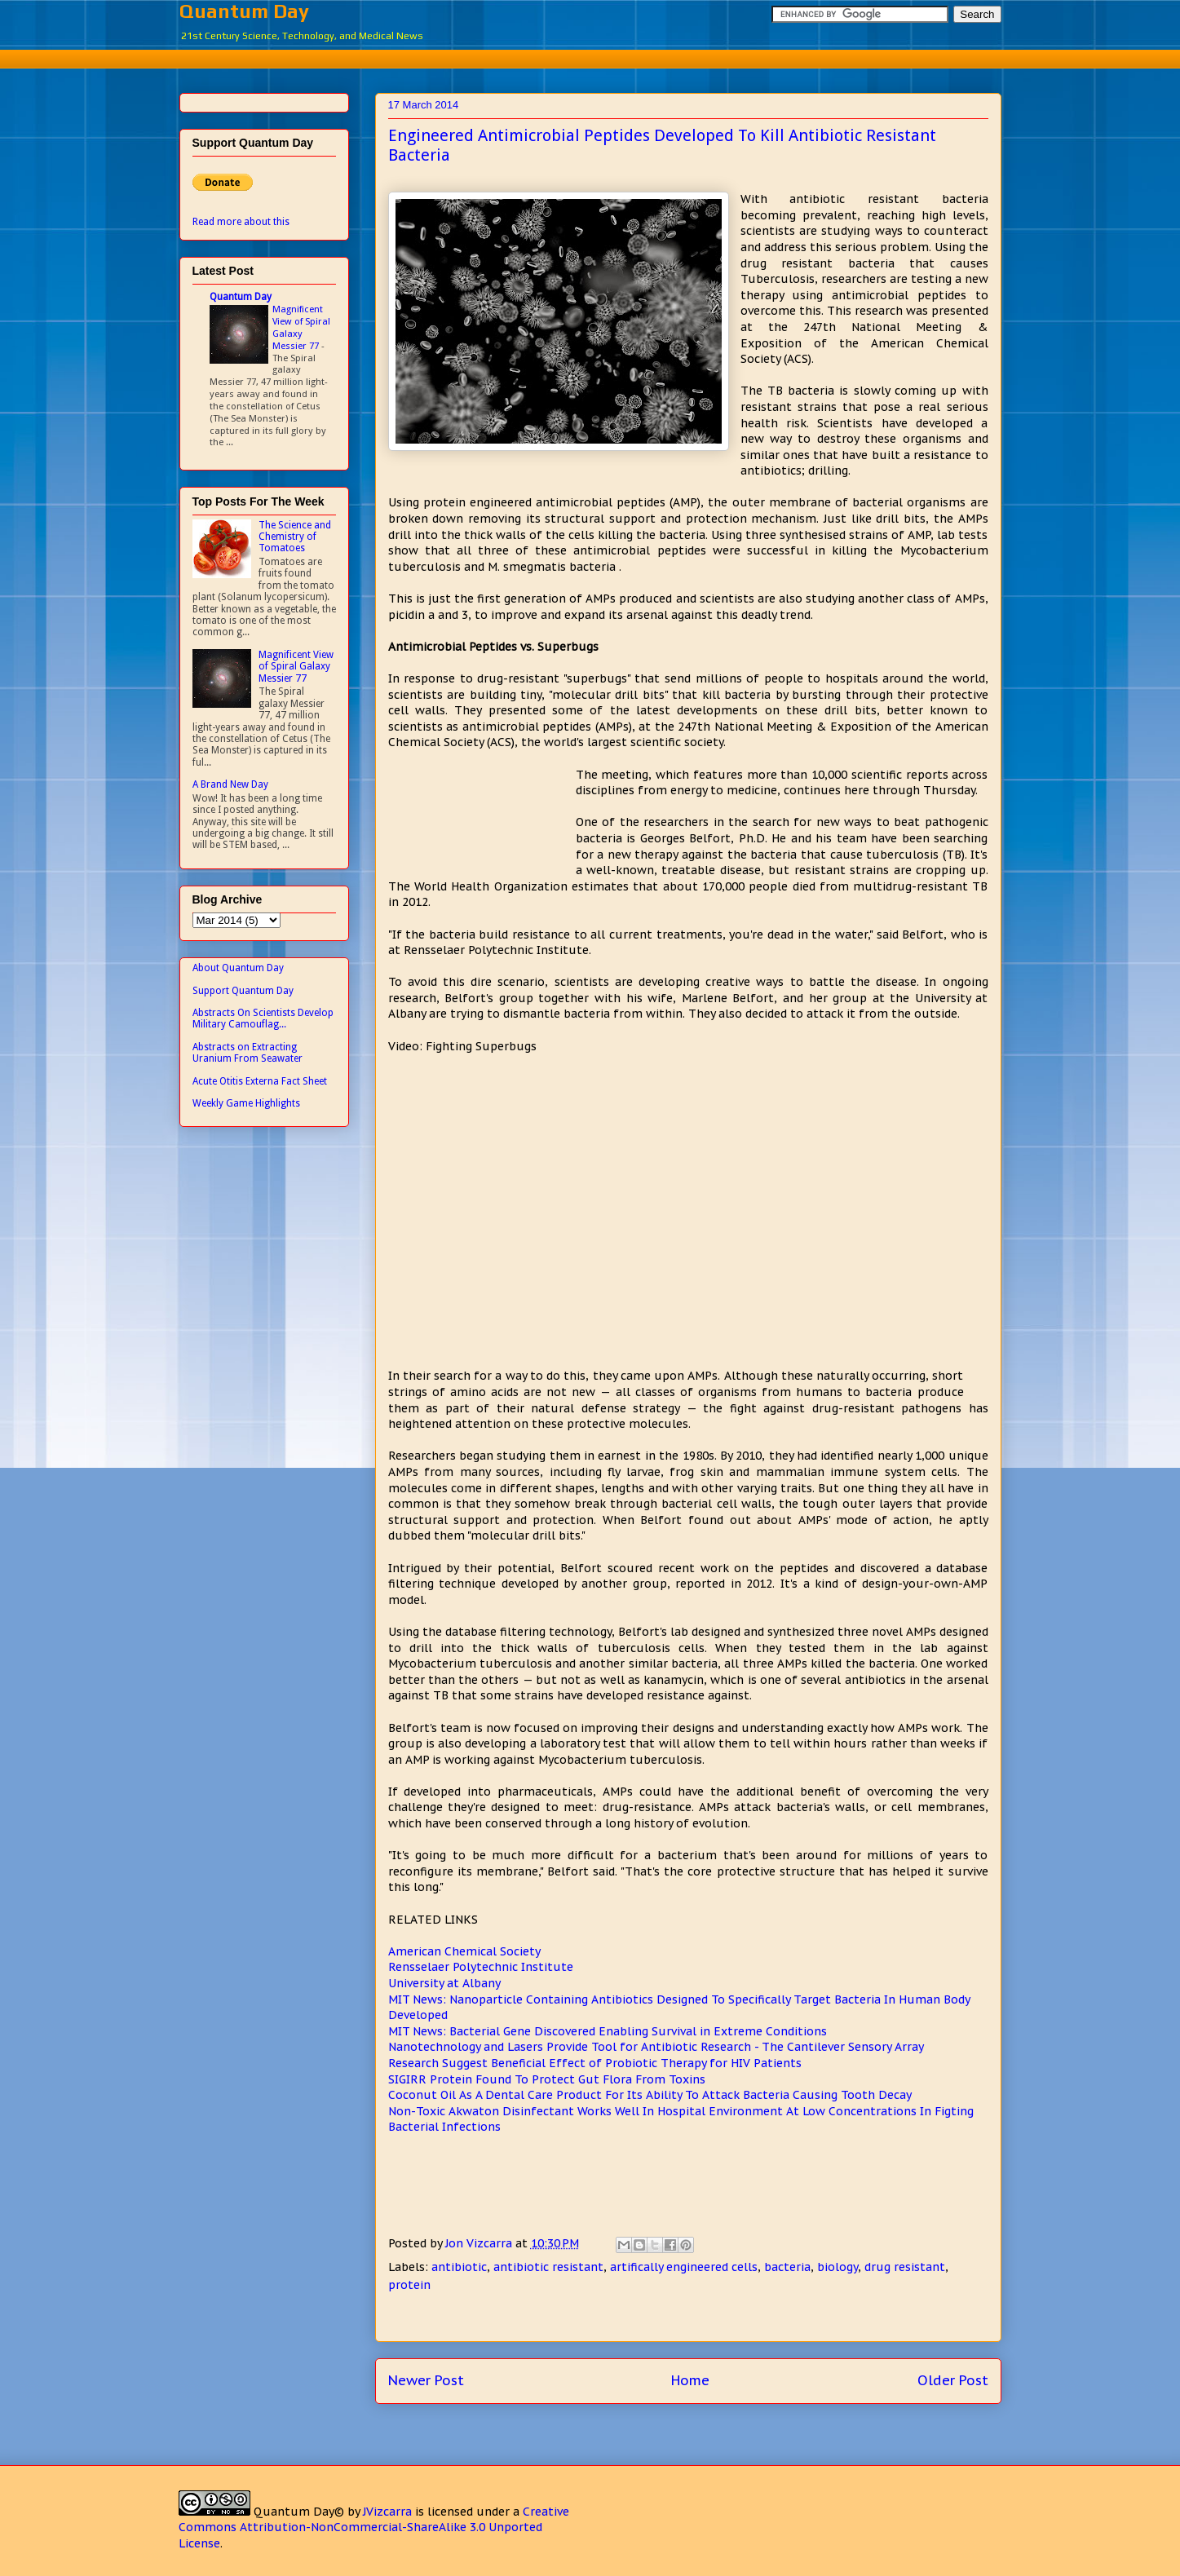 This screenshot has height=2576, width=1180. I want to click on biology, so click(837, 2267).